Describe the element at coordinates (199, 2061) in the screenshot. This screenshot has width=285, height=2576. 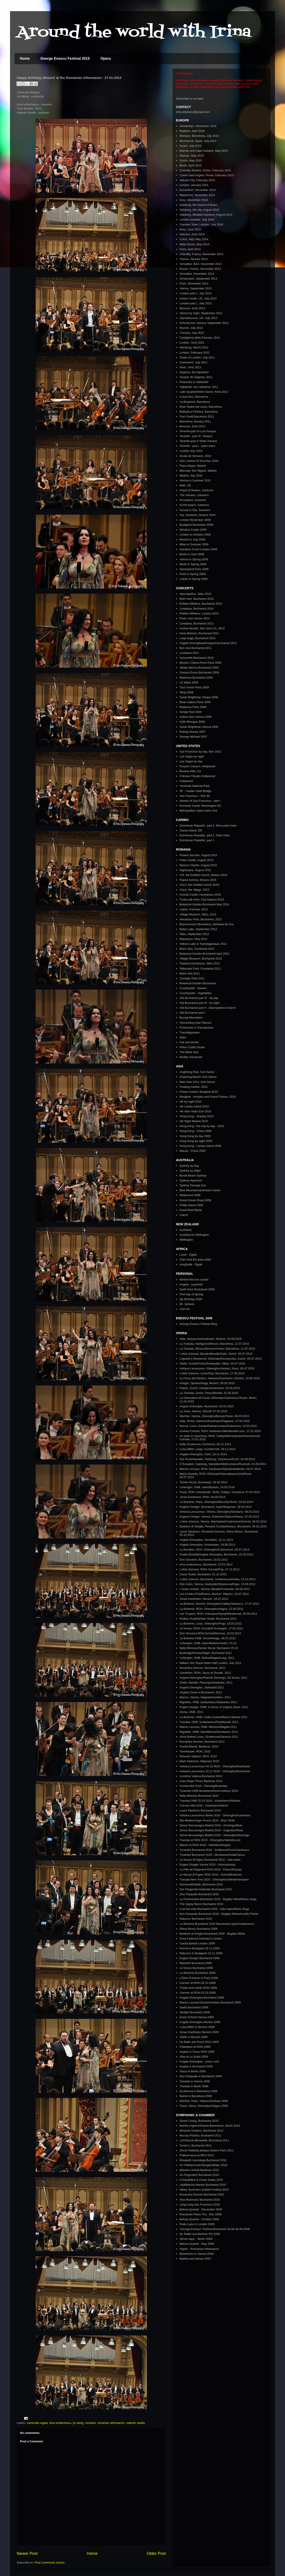
I see `Angela Gheorghiu - press conf.` at that location.